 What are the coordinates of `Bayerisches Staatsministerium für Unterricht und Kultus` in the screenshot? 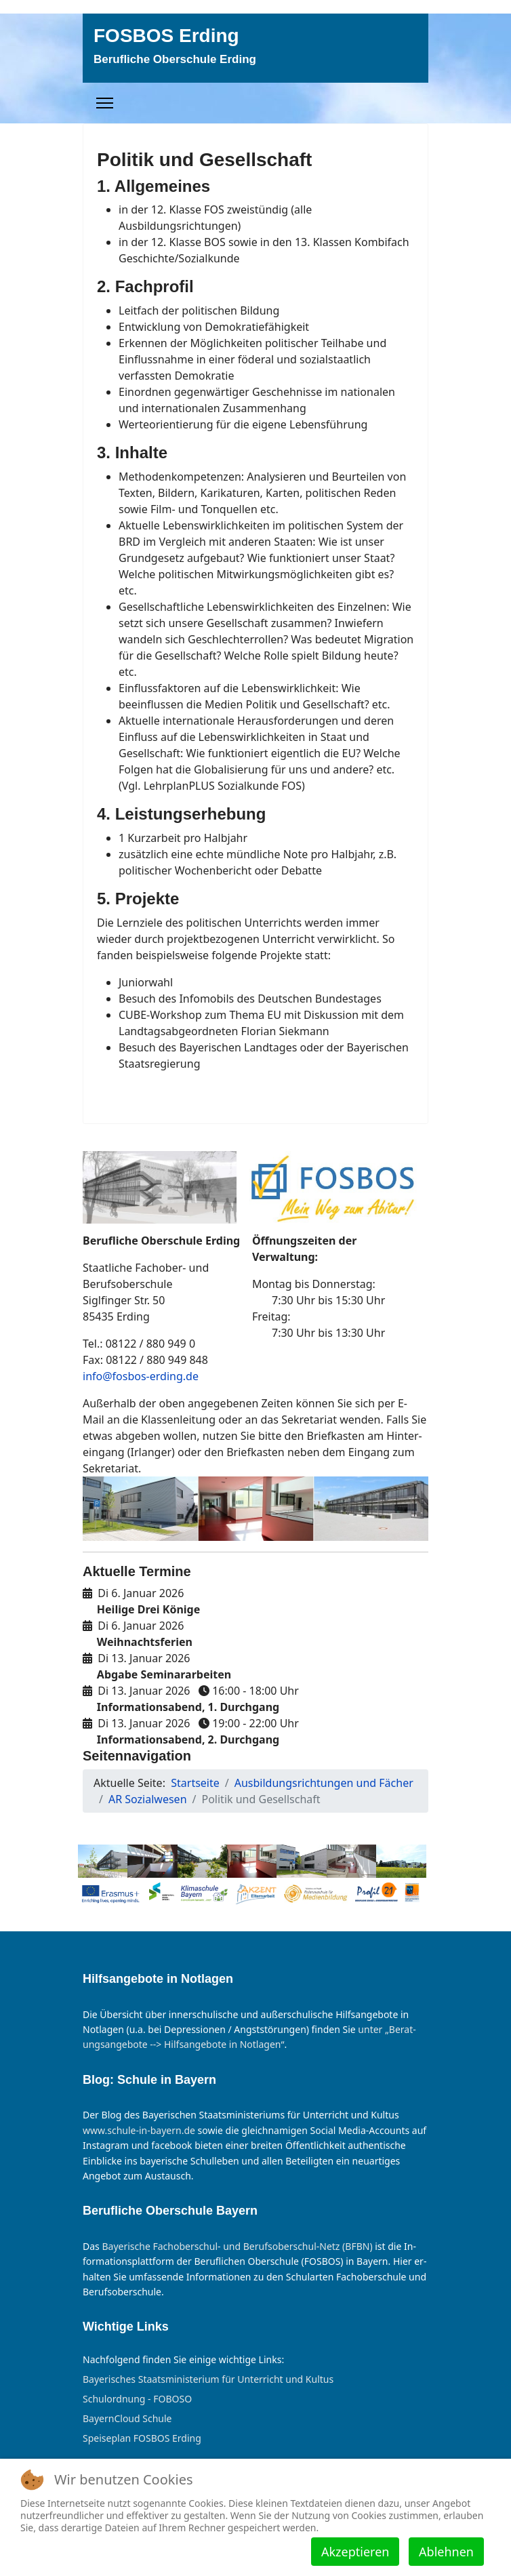 It's located at (208, 2379).